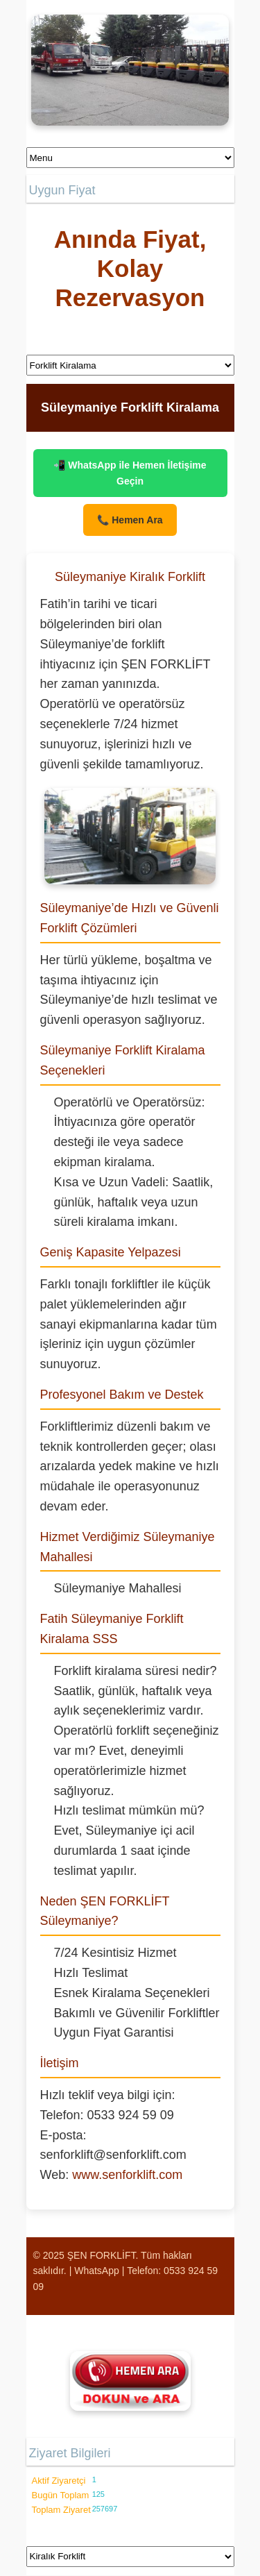 This screenshot has height=2576, width=260. Describe the element at coordinates (129, 519) in the screenshot. I see `📞 Hemen Ara` at that location.